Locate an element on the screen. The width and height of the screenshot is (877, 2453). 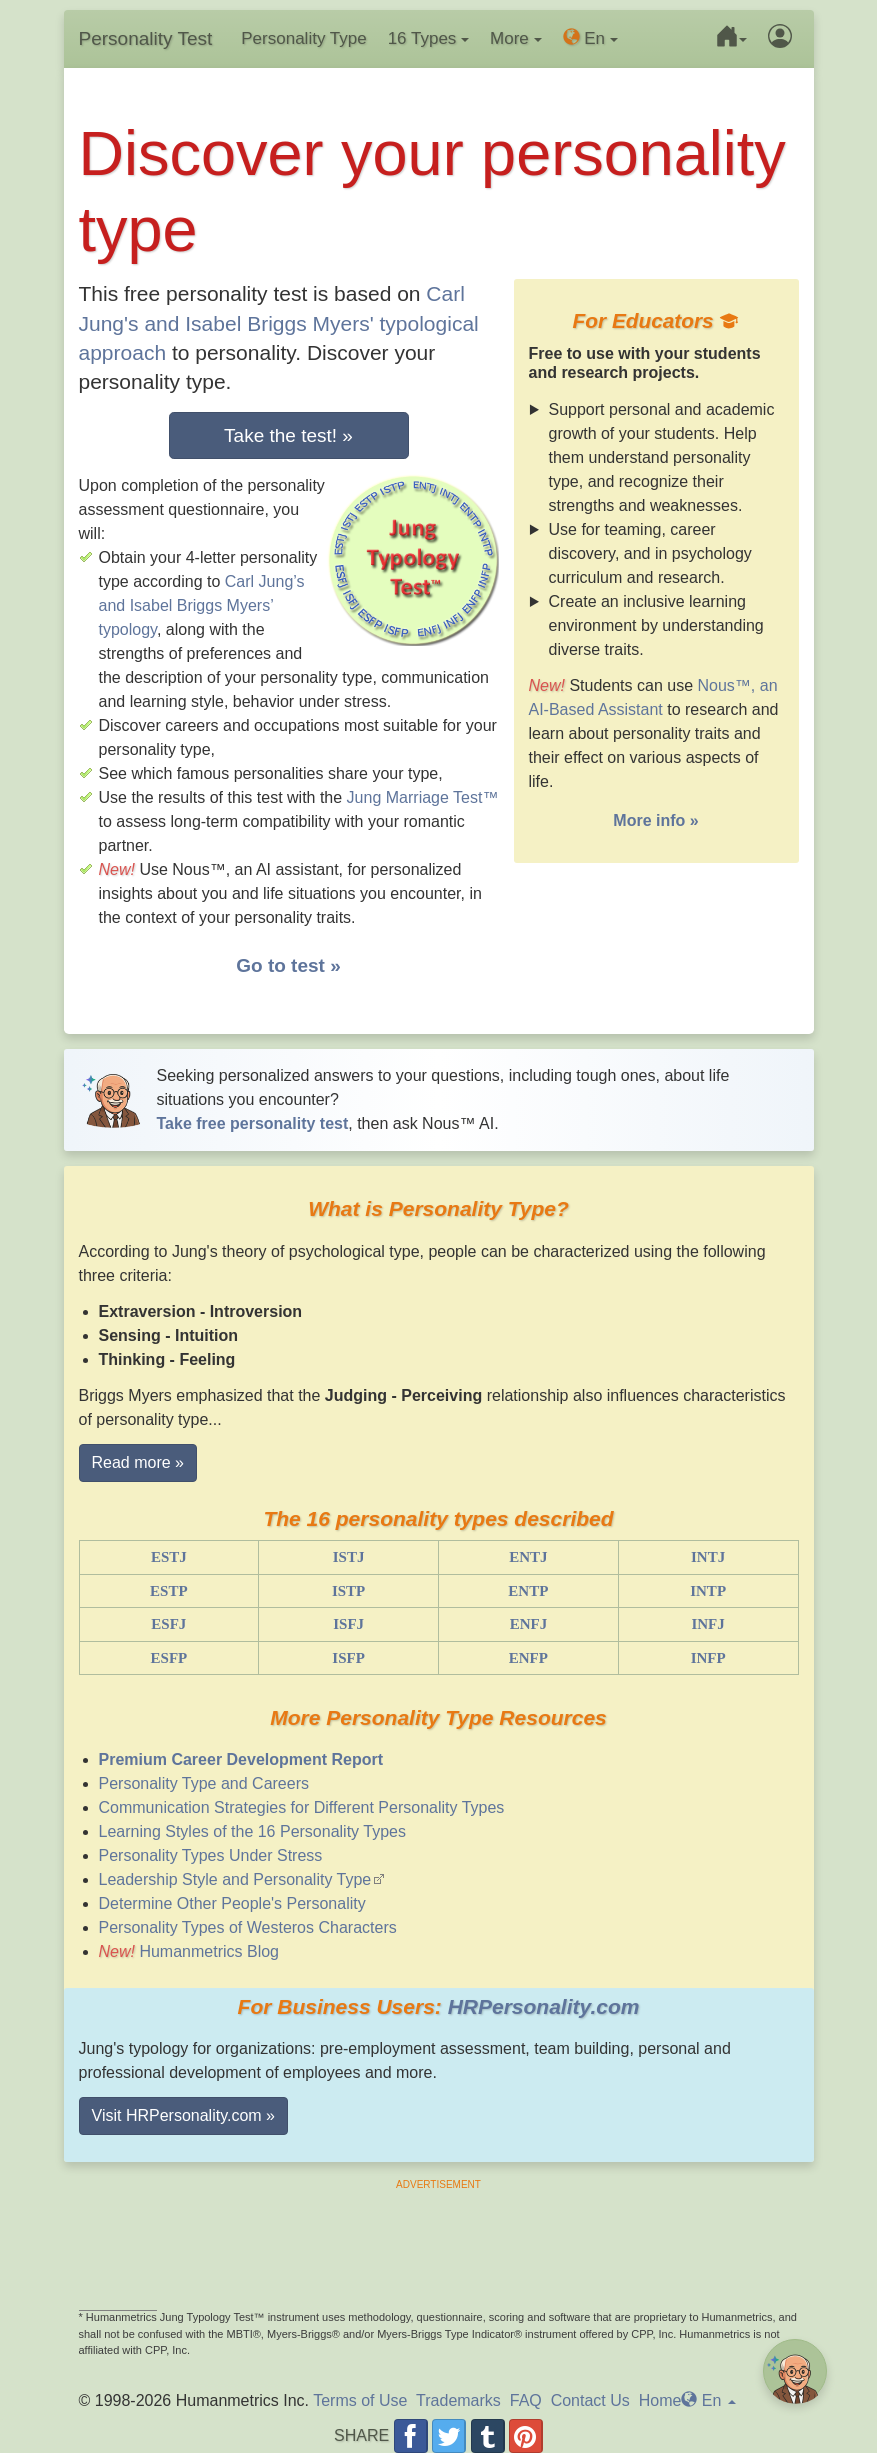
Humanmetrics Blog is located at coordinates (209, 1951).